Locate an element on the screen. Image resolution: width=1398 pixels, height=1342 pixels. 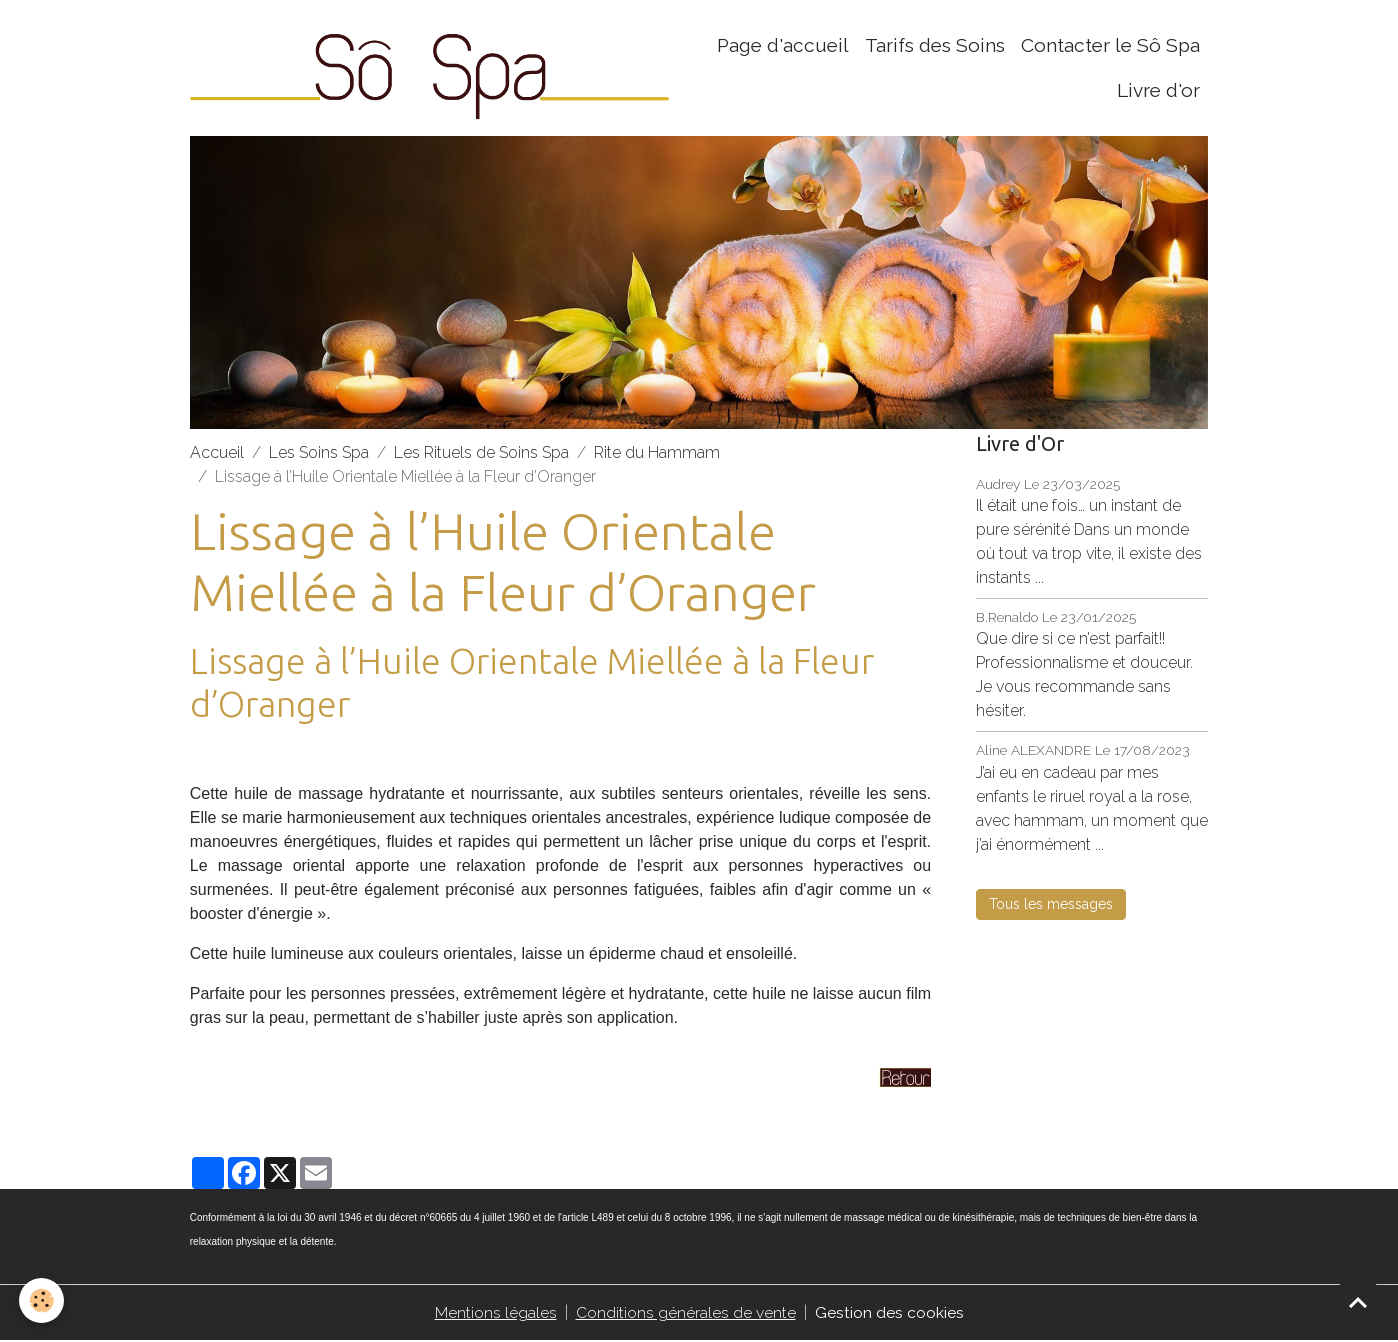
[Cookies] is located at coordinates (42, 1300).